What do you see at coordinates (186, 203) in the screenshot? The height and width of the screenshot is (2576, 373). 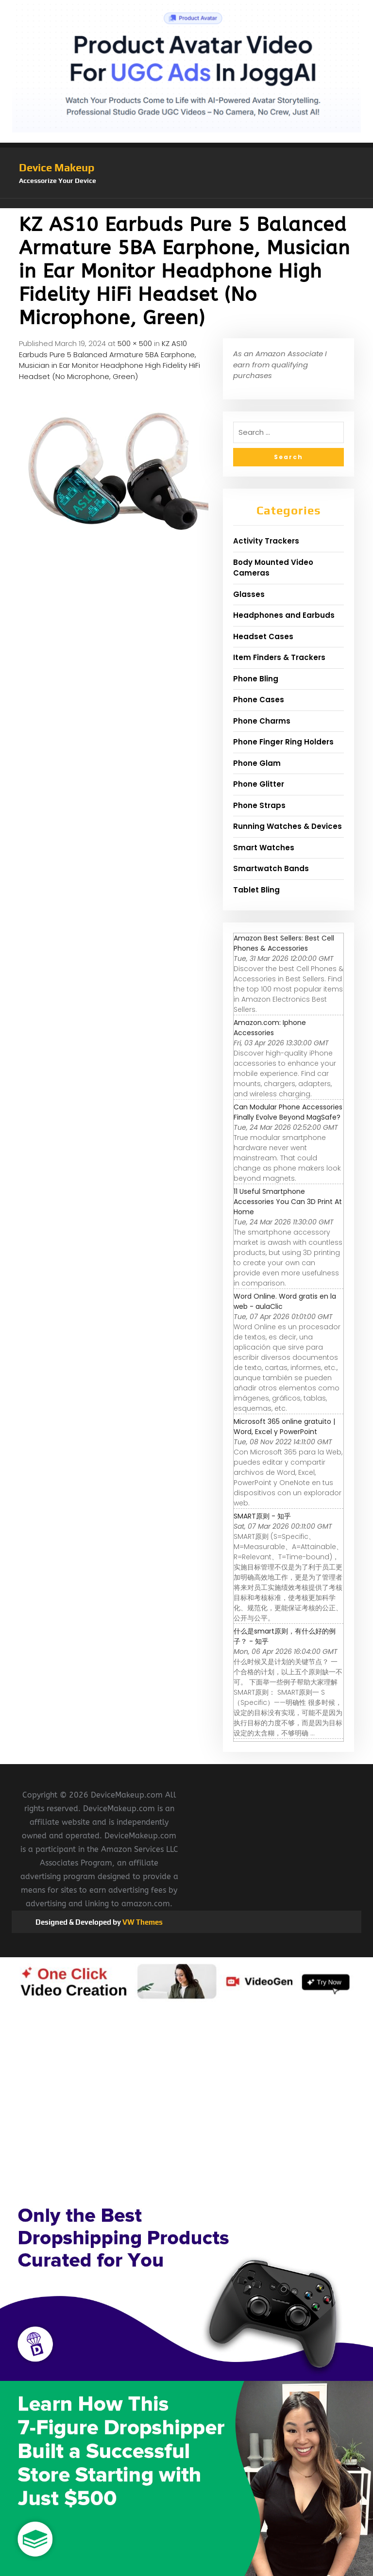 I see `[button]` at bounding box center [186, 203].